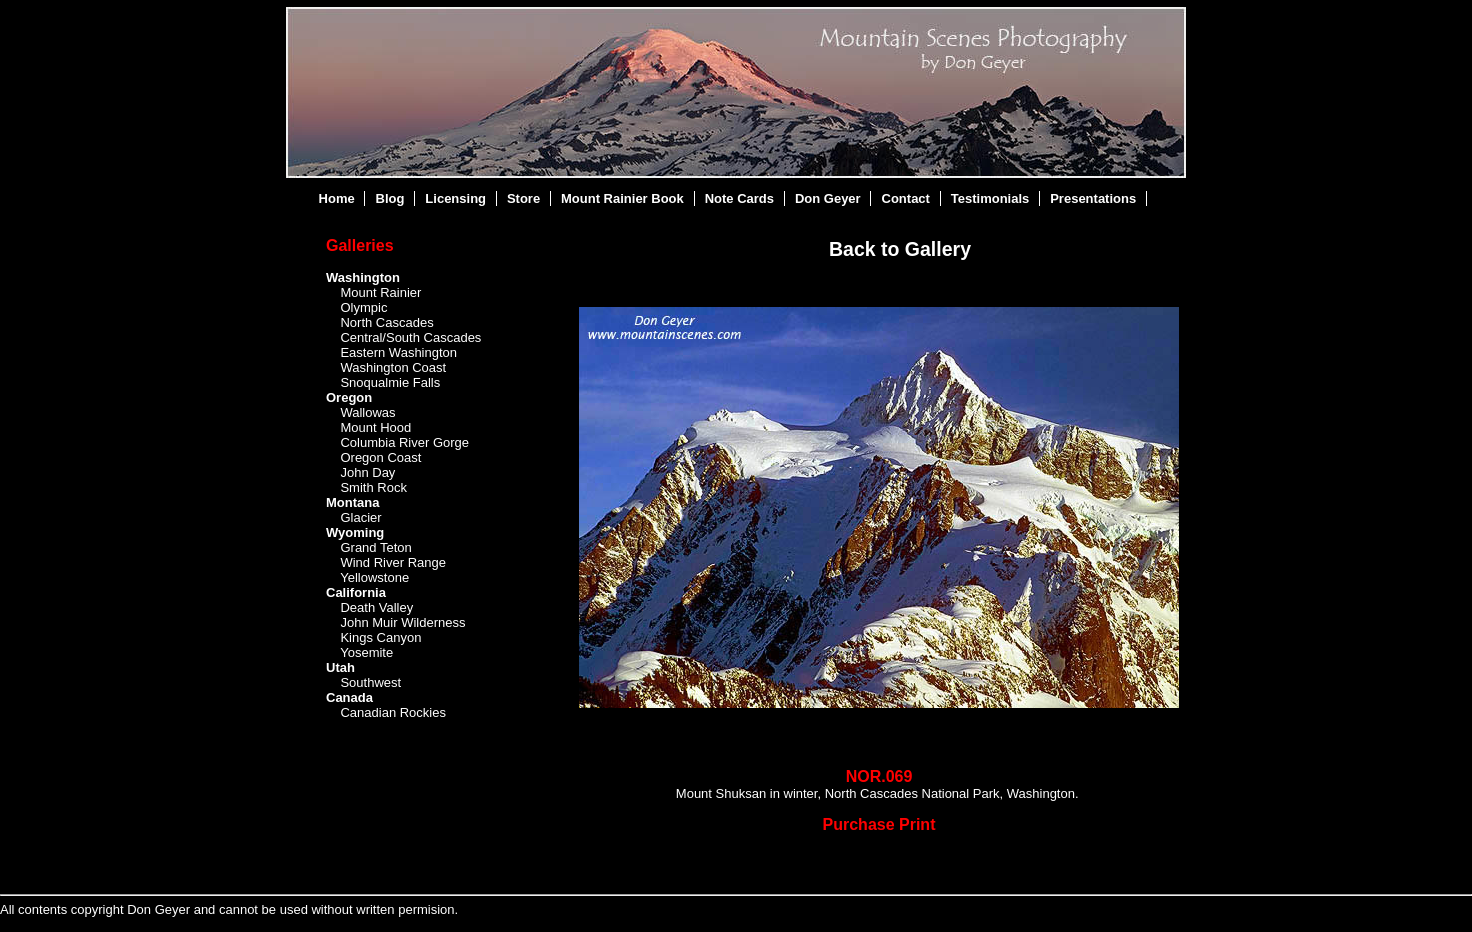 This screenshot has height=932, width=1472. What do you see at coordinates (879, 824) in the screenshot?
I see `Purchase Print` at bounding box center [879, 824].